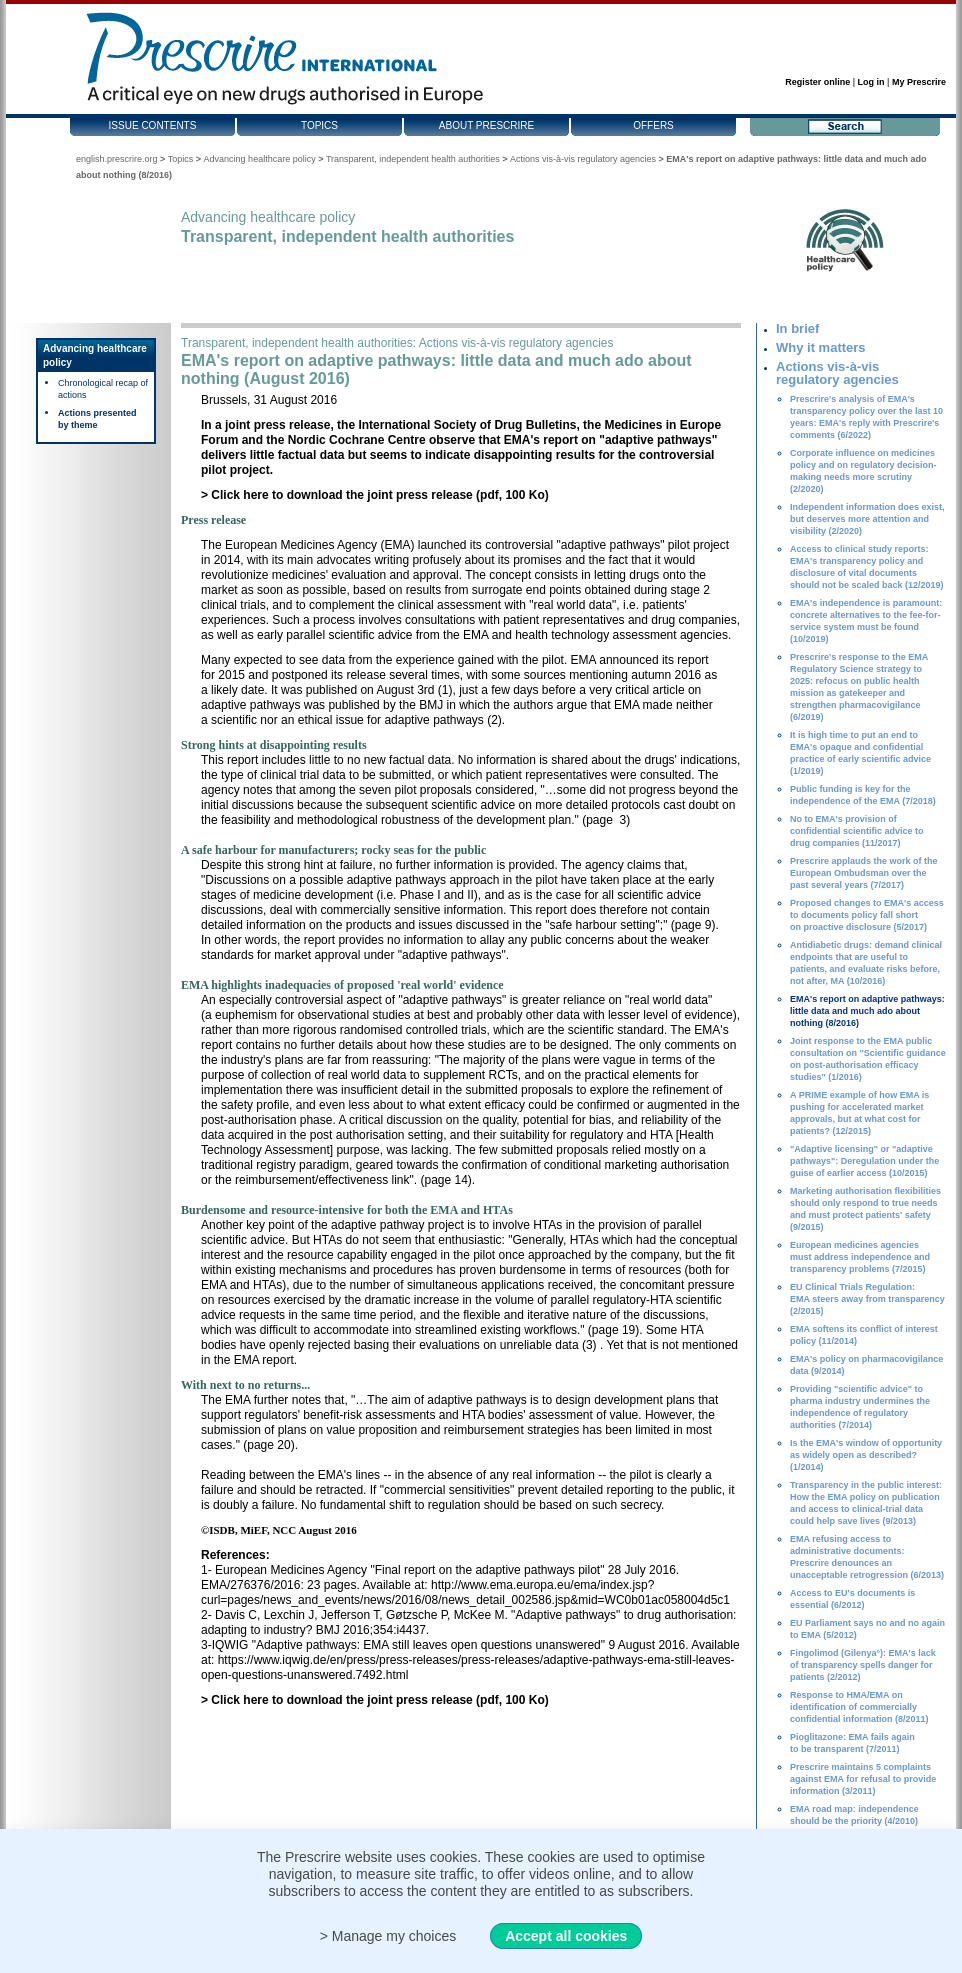 This screenshot has width=962, height=1973. I want to click on Offers, so click(653, 125).